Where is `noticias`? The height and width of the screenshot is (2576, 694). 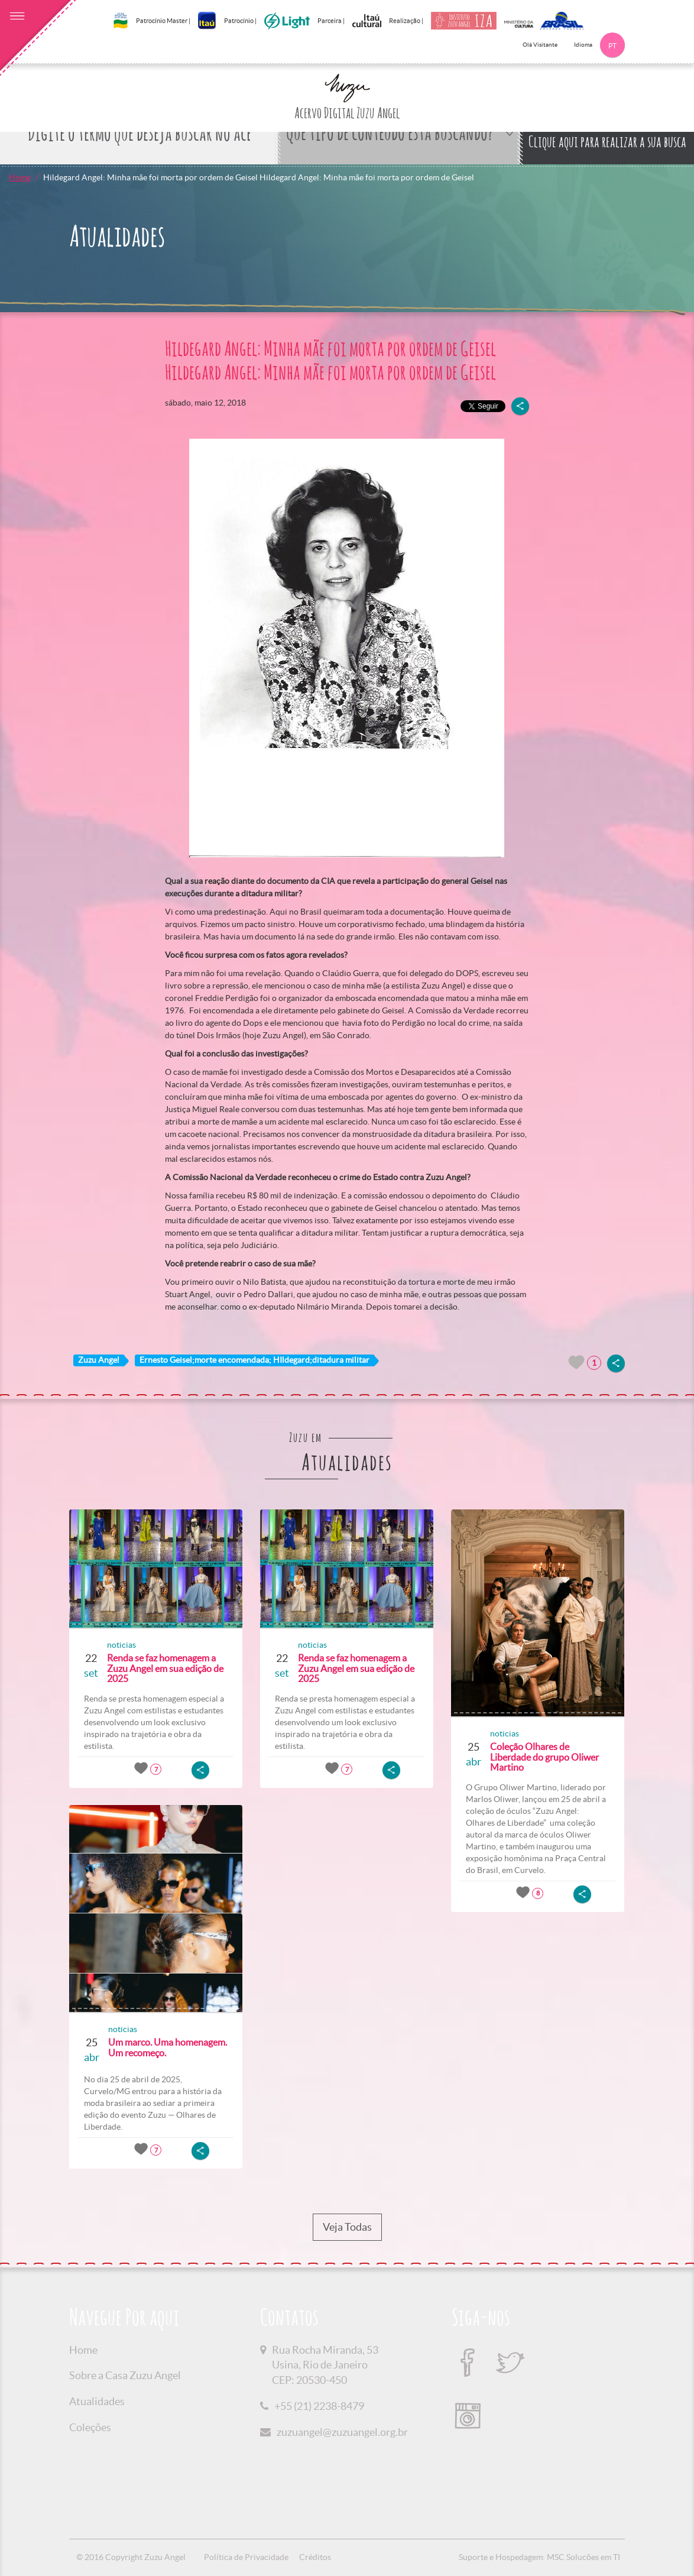 noticias is located at coordinates (121, 1645).